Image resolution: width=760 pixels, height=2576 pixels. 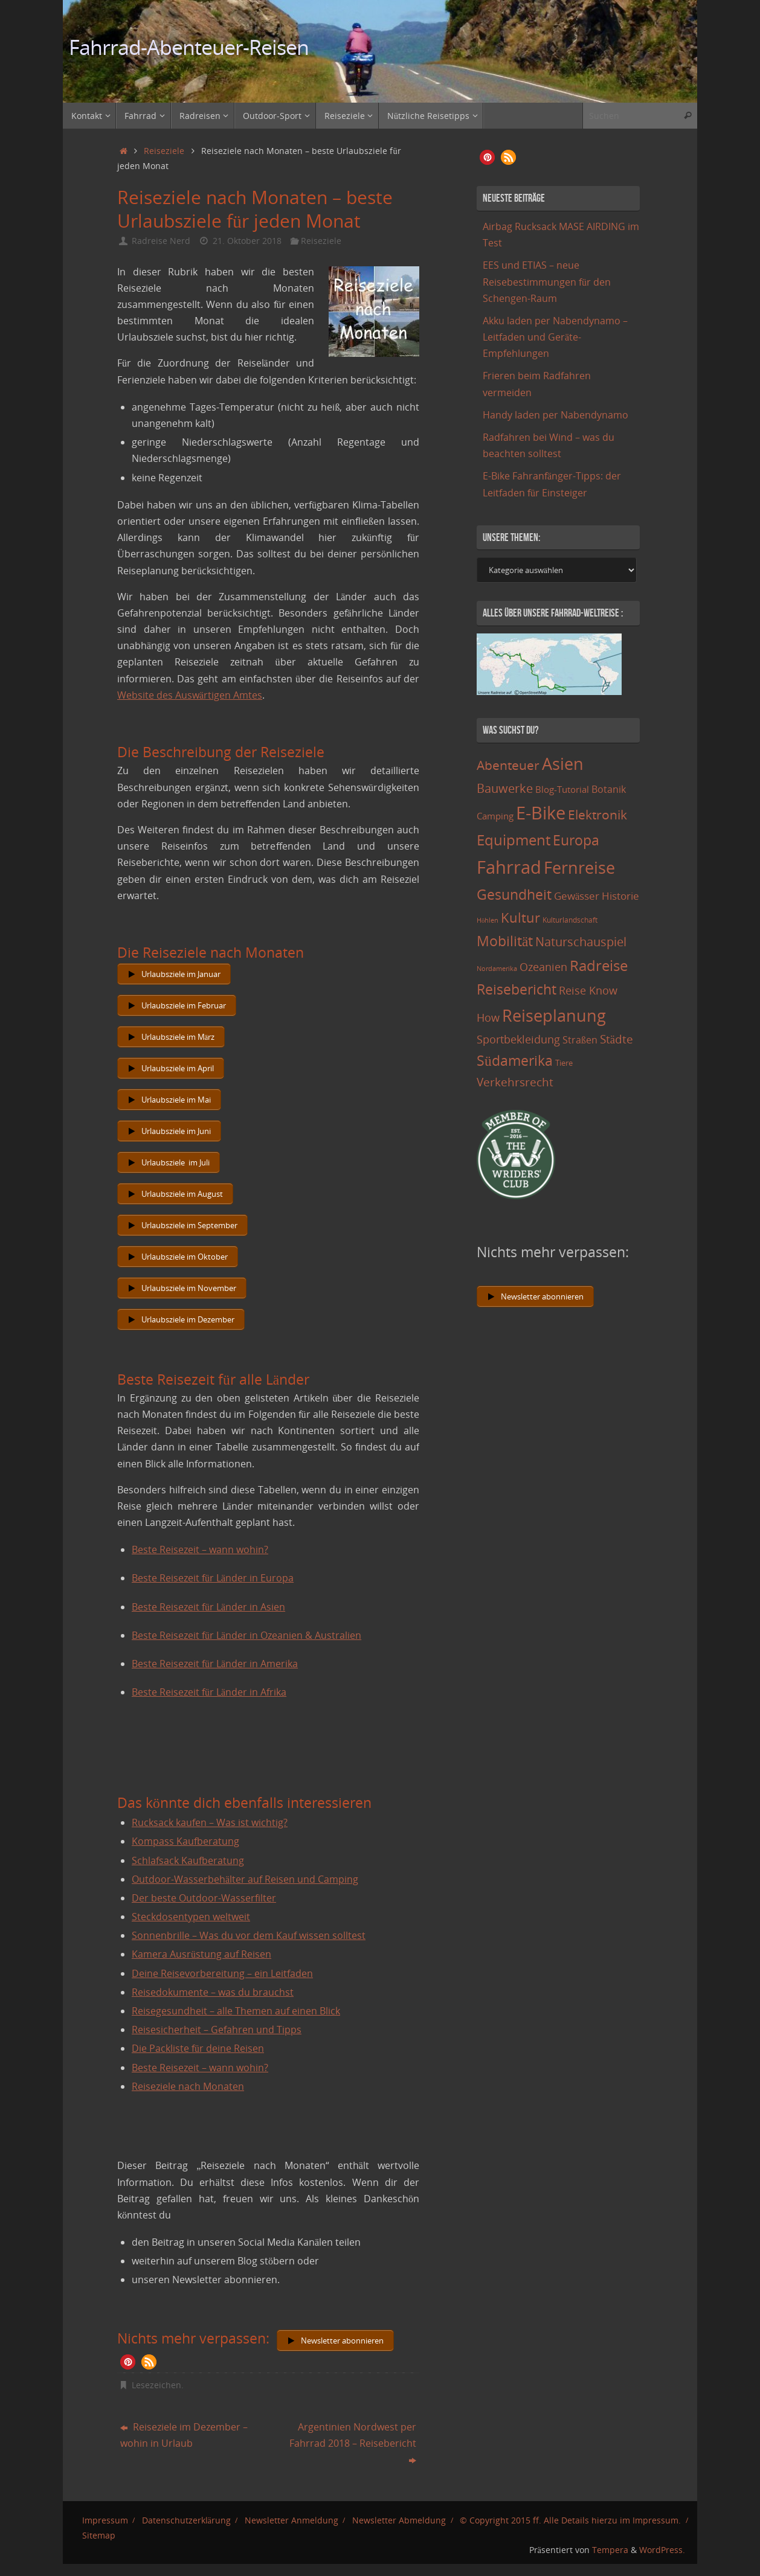 What do you see at coordinates (213, 1992) in the screenshot?
I see `Reisedokumente – was du brauchst` at bounding box center [213, 1992].